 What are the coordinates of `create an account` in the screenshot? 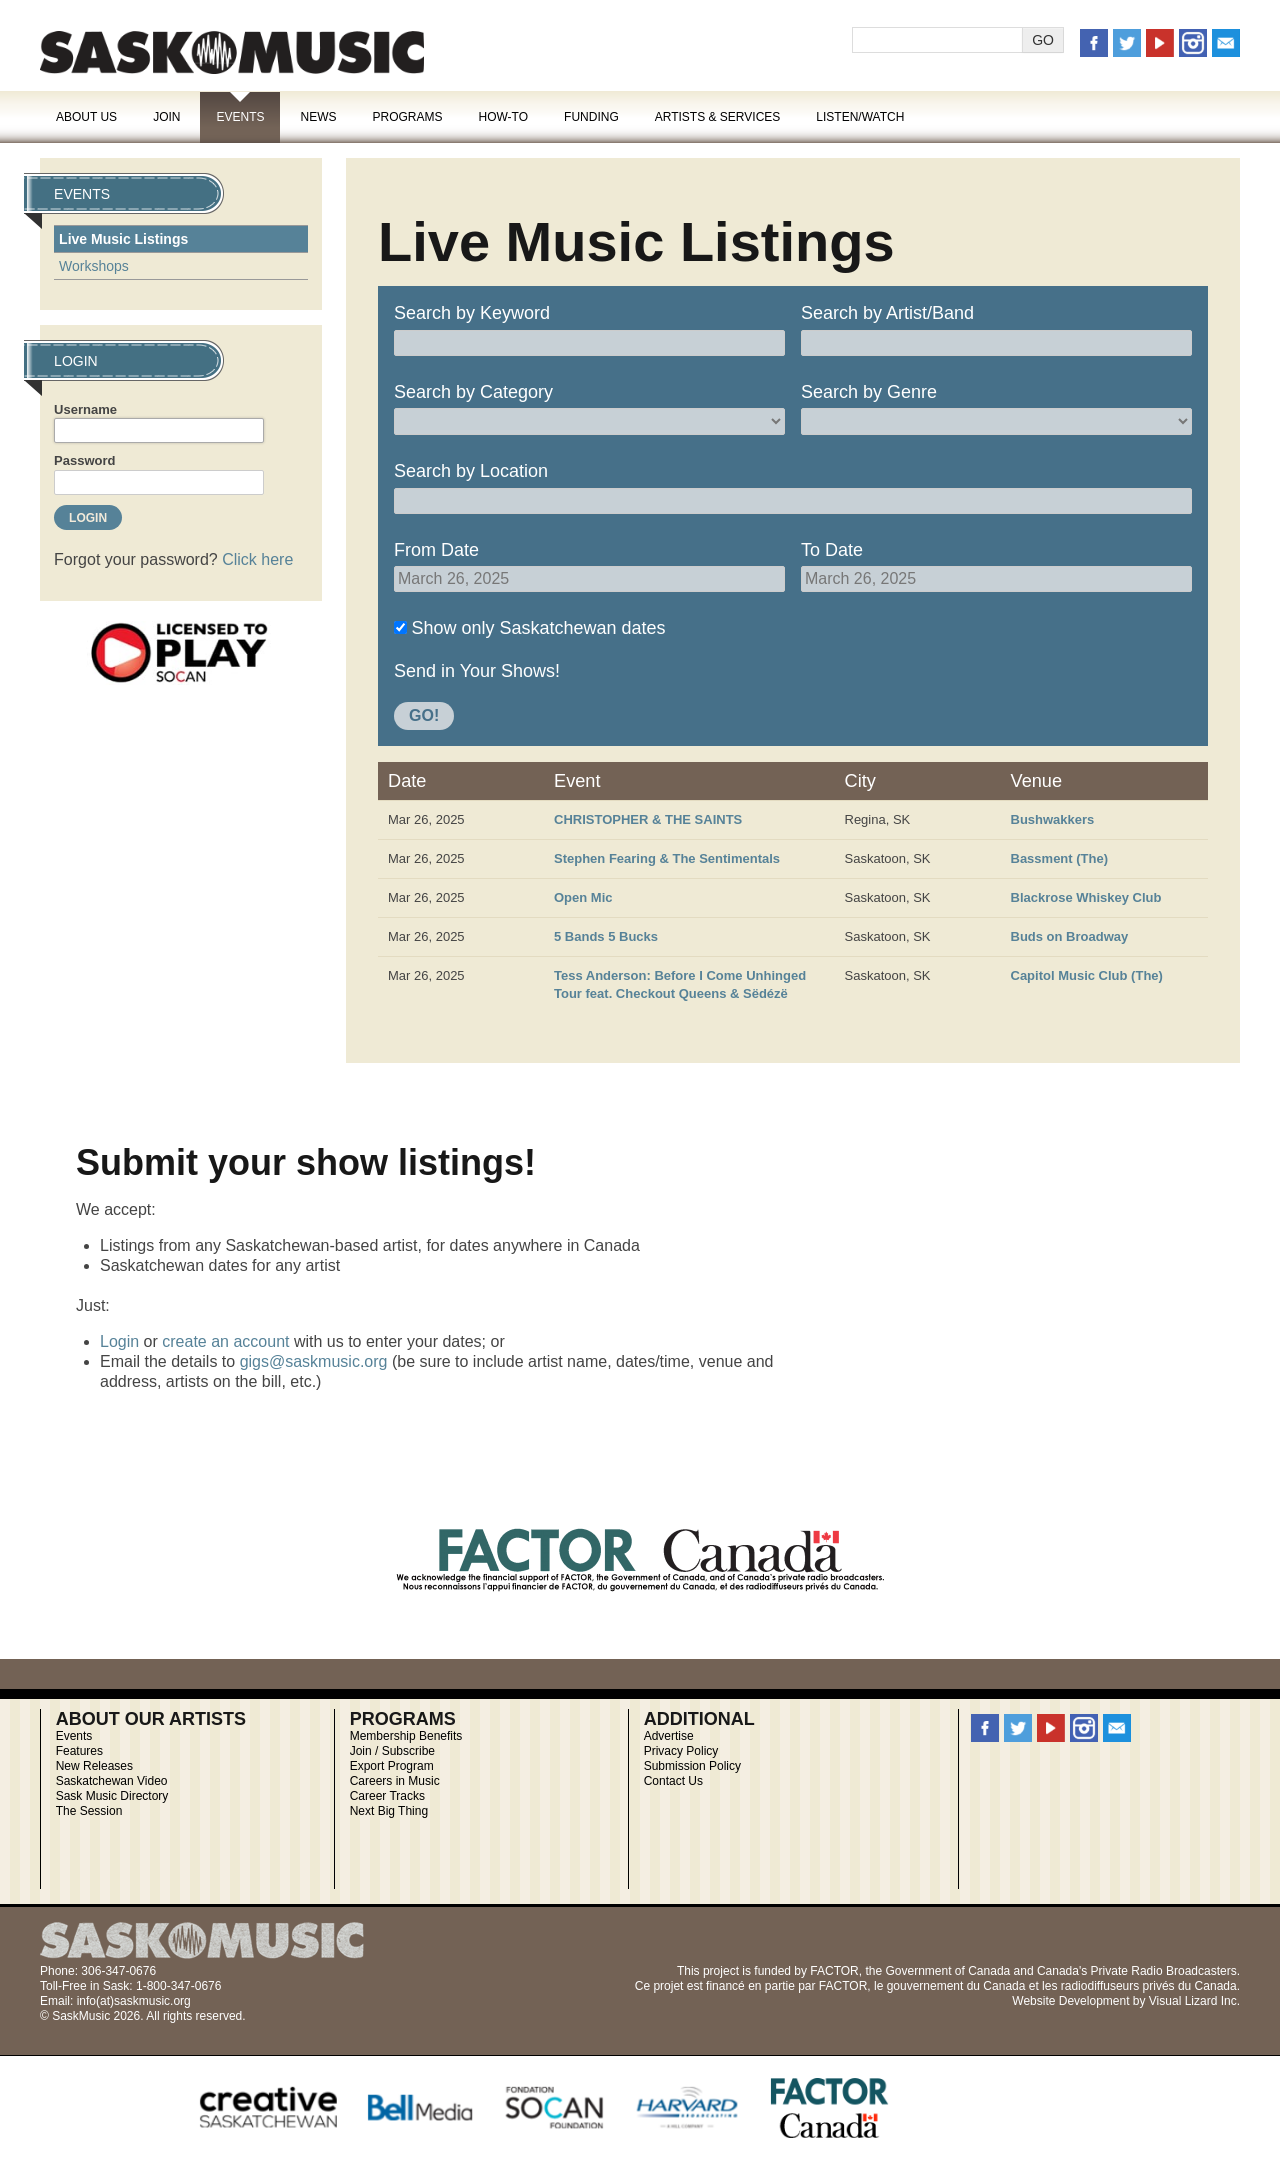 It's located at (225, 1341).